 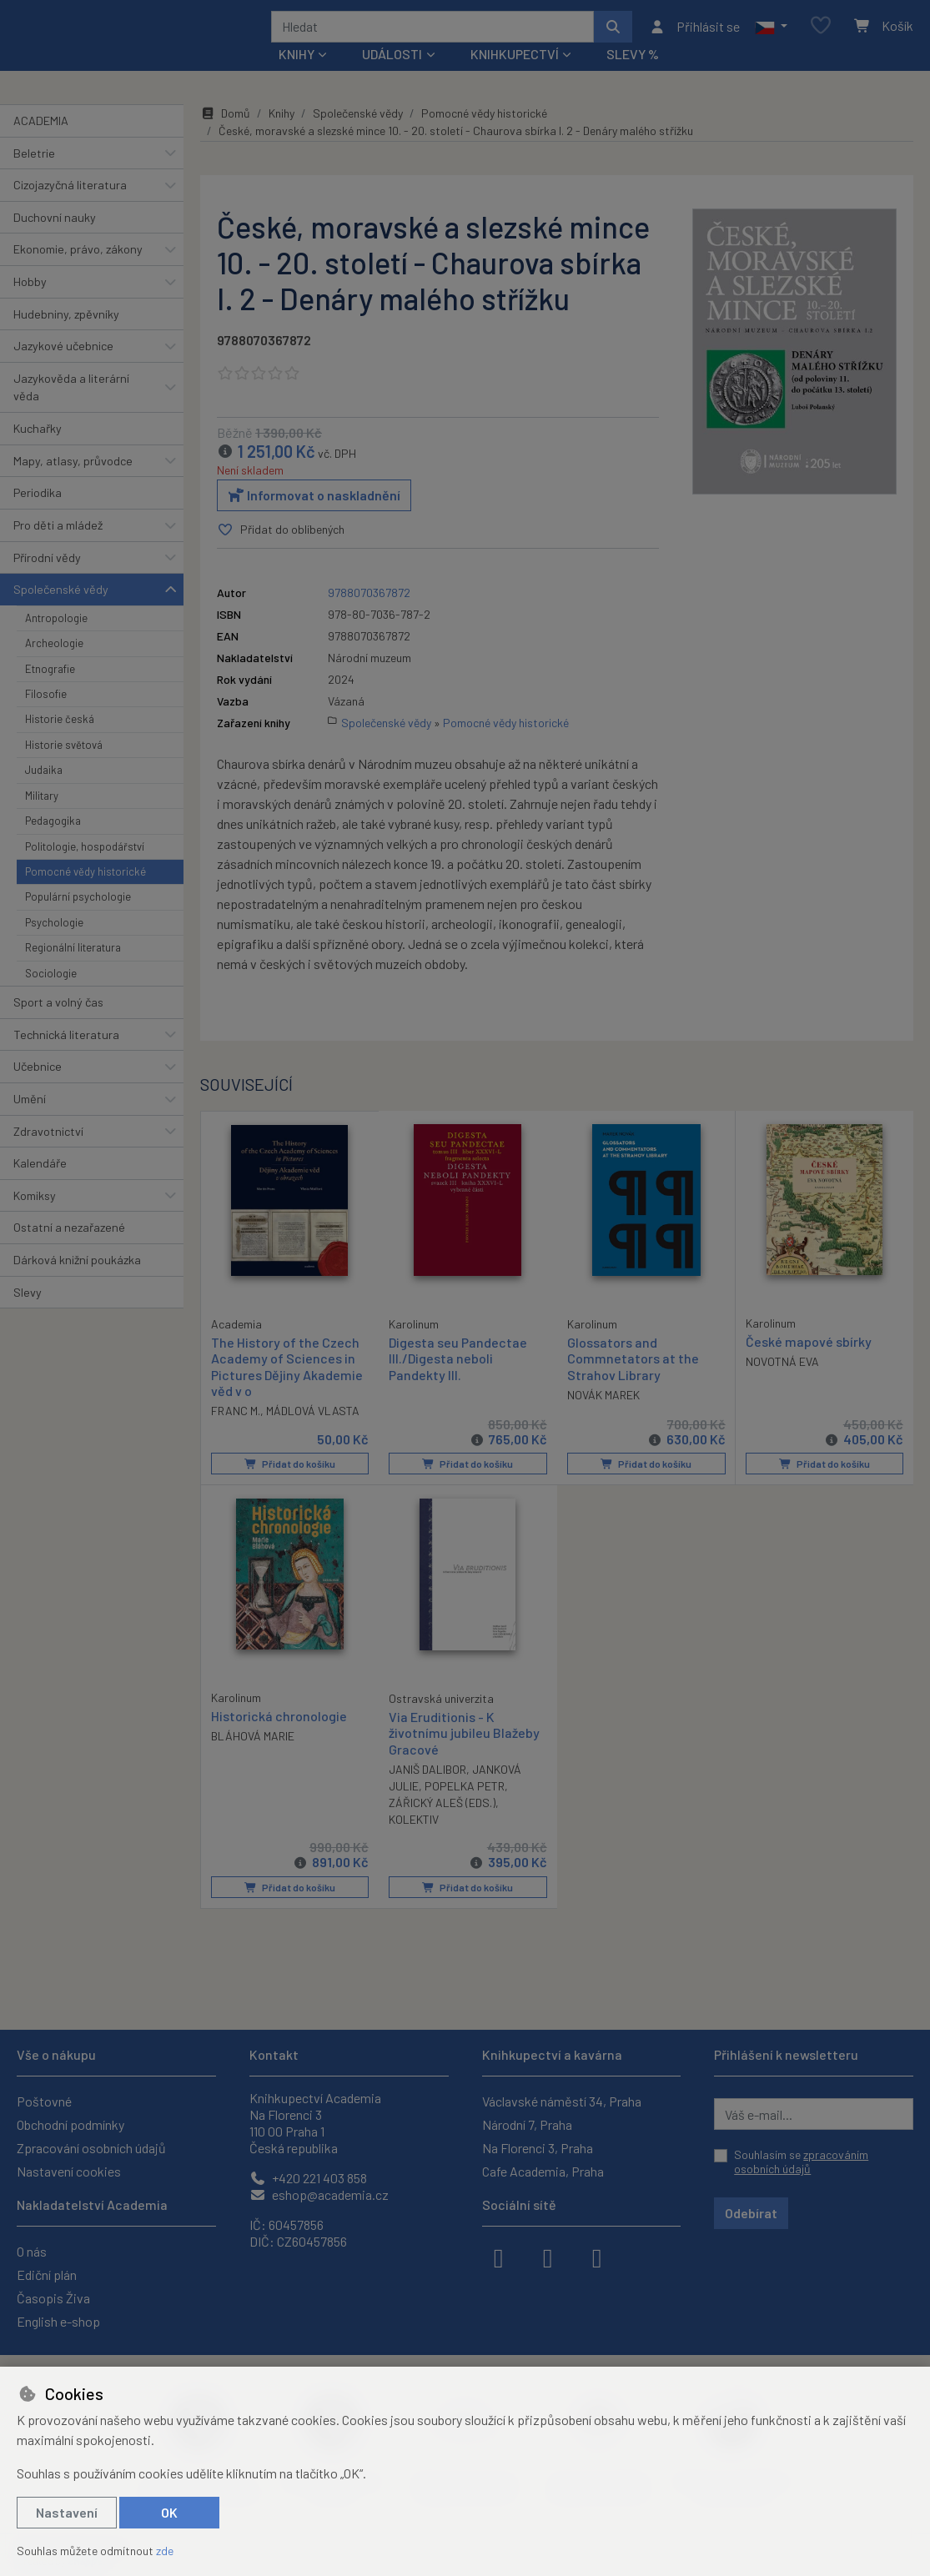 What do you see at coordinates (54, 665) in the screenshot?
I see `Archeologie` at bounding box center [54, 665].